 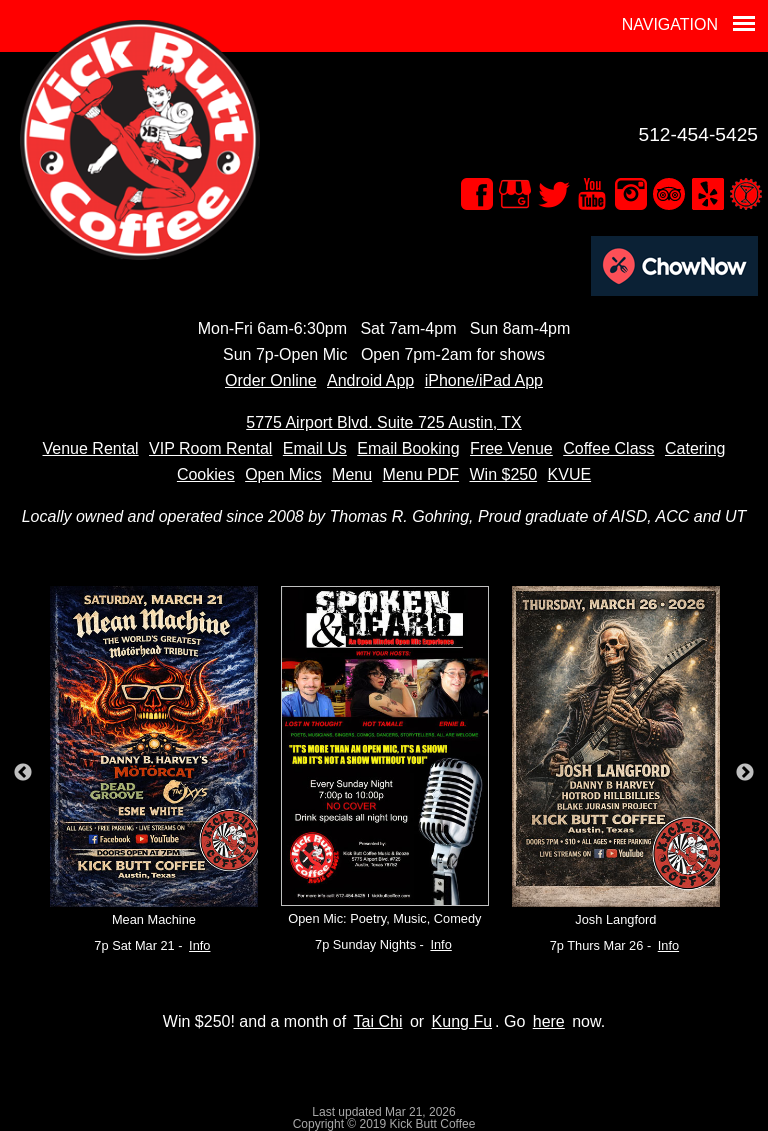 I want to click on 5775 Airport Blvd. Suite 725 Austin, TX, so click(x=383, y=422).